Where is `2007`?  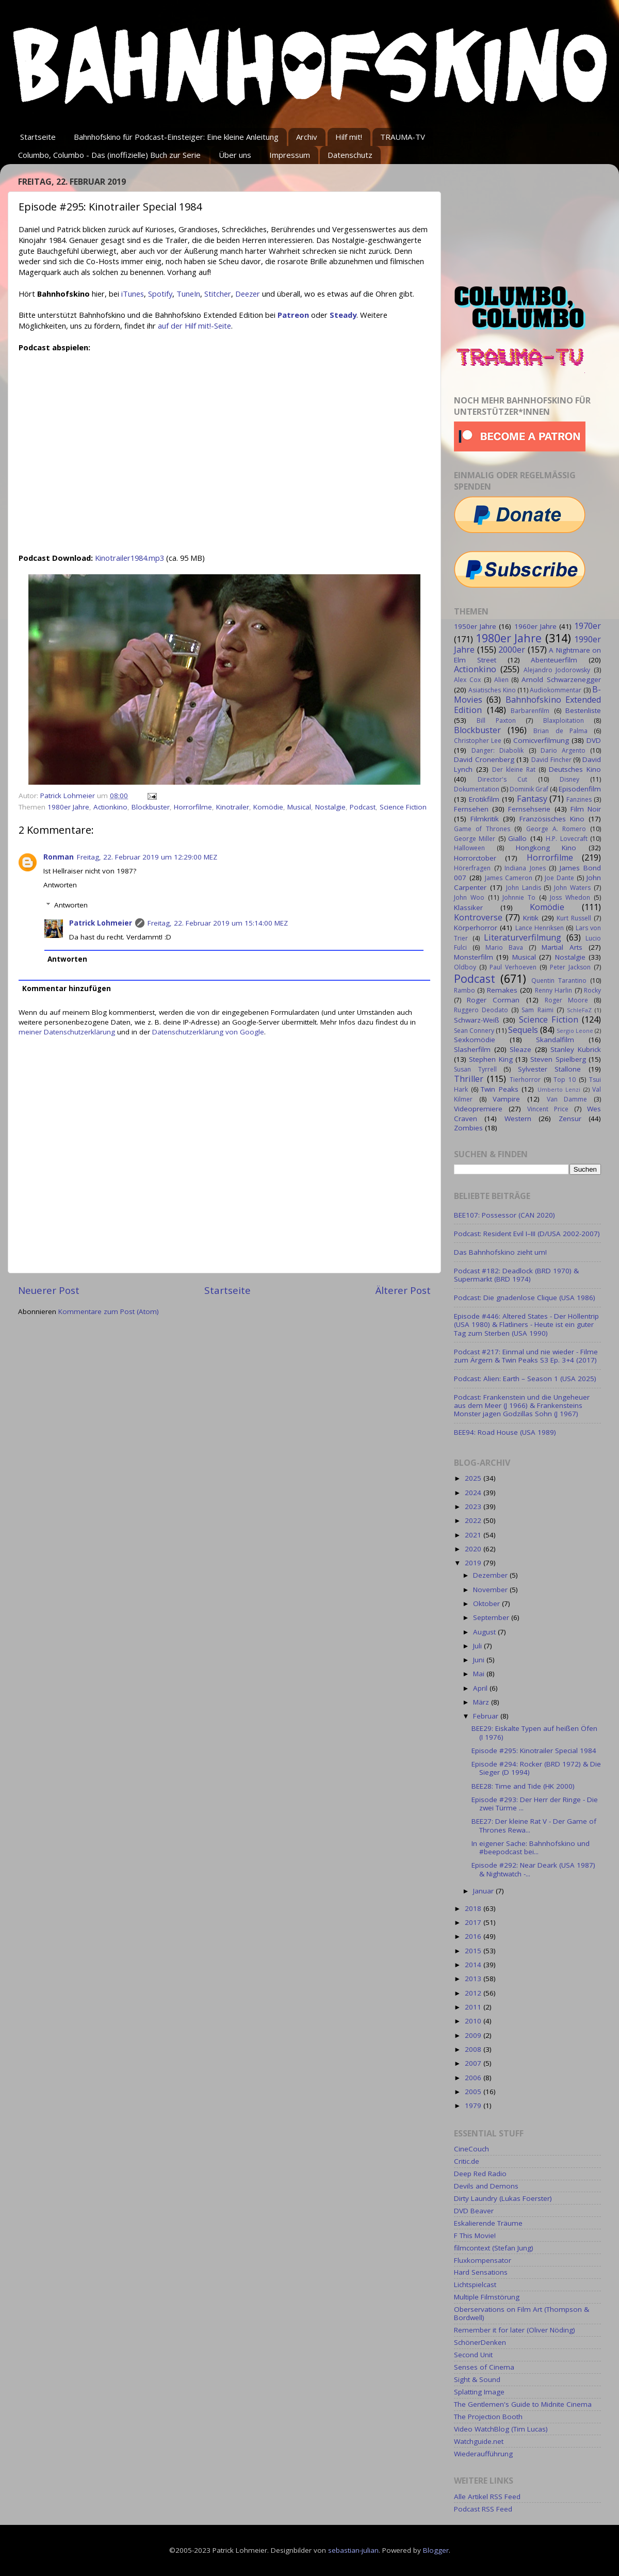 2007 is located at coordinates (474, 2063).